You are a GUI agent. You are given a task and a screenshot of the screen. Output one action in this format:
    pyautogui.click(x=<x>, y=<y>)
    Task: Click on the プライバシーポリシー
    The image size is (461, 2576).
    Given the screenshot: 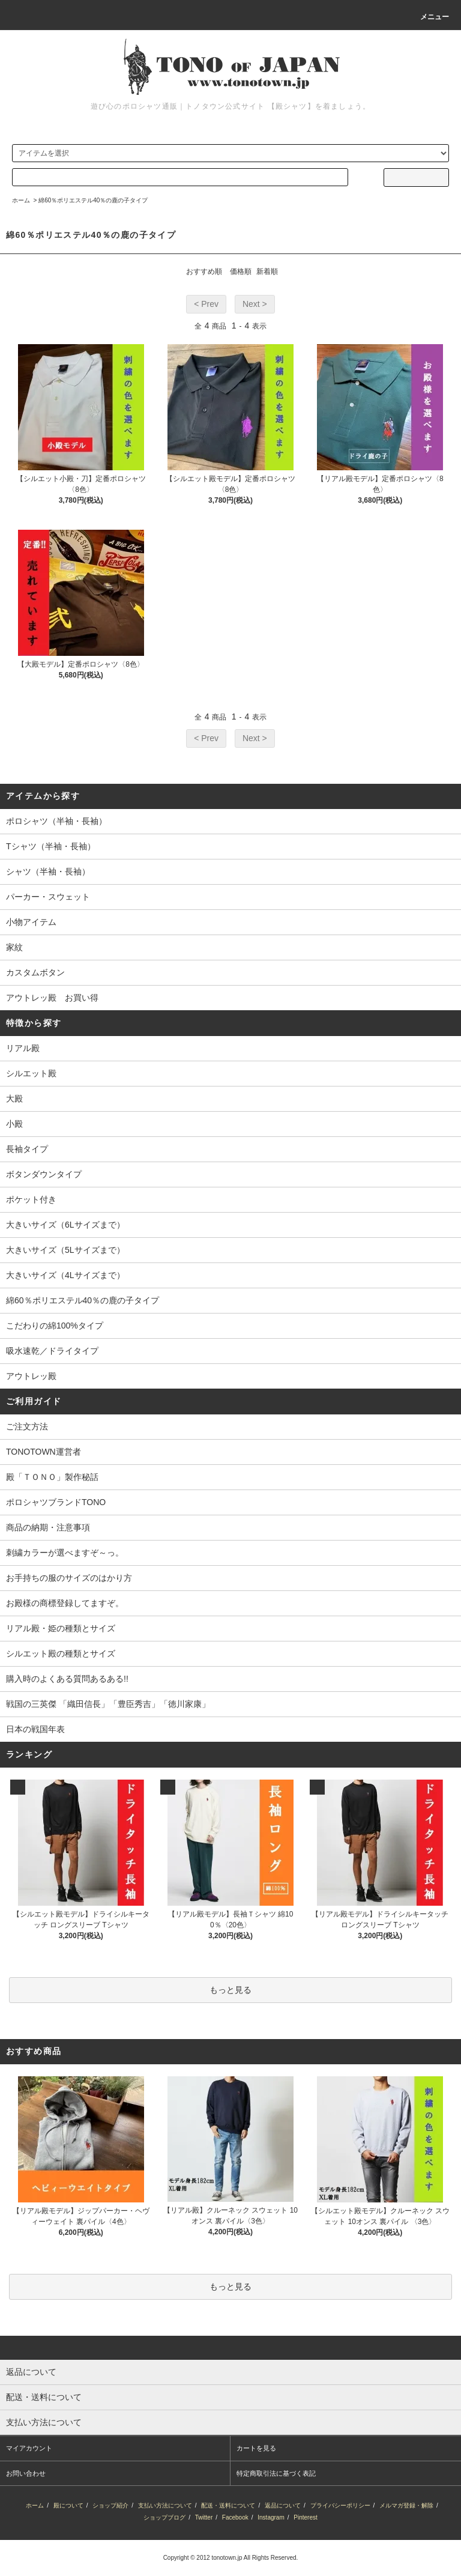 What is the action you would take?
    pyautogui.click(x=340, y=2505)
    